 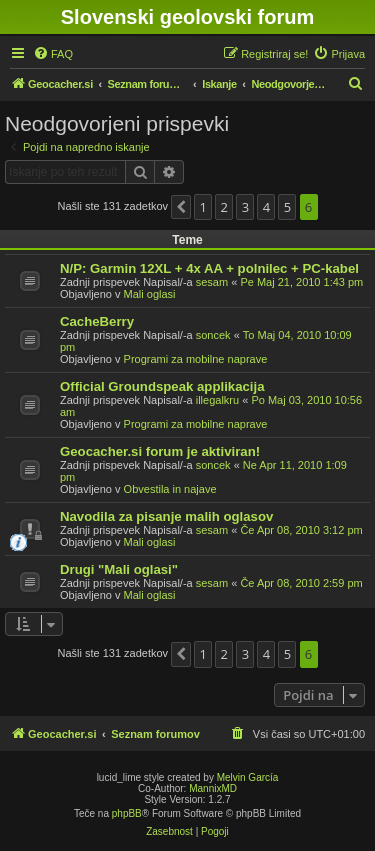 I want to click on MannixMD, so click(x=213, y=788).